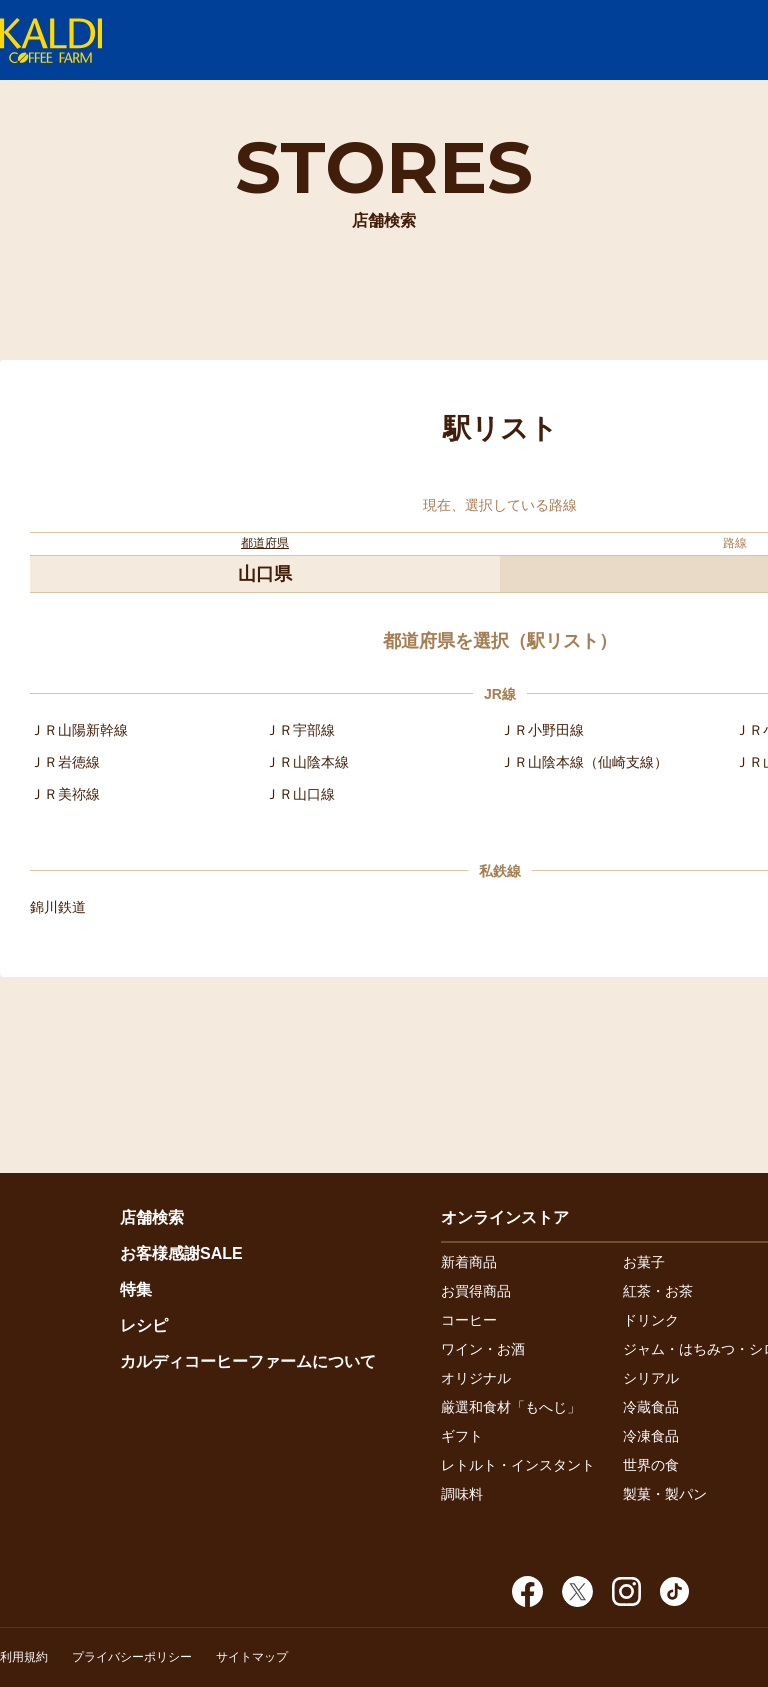  I want to click on 冷蔵食品, so click(651, 1407).